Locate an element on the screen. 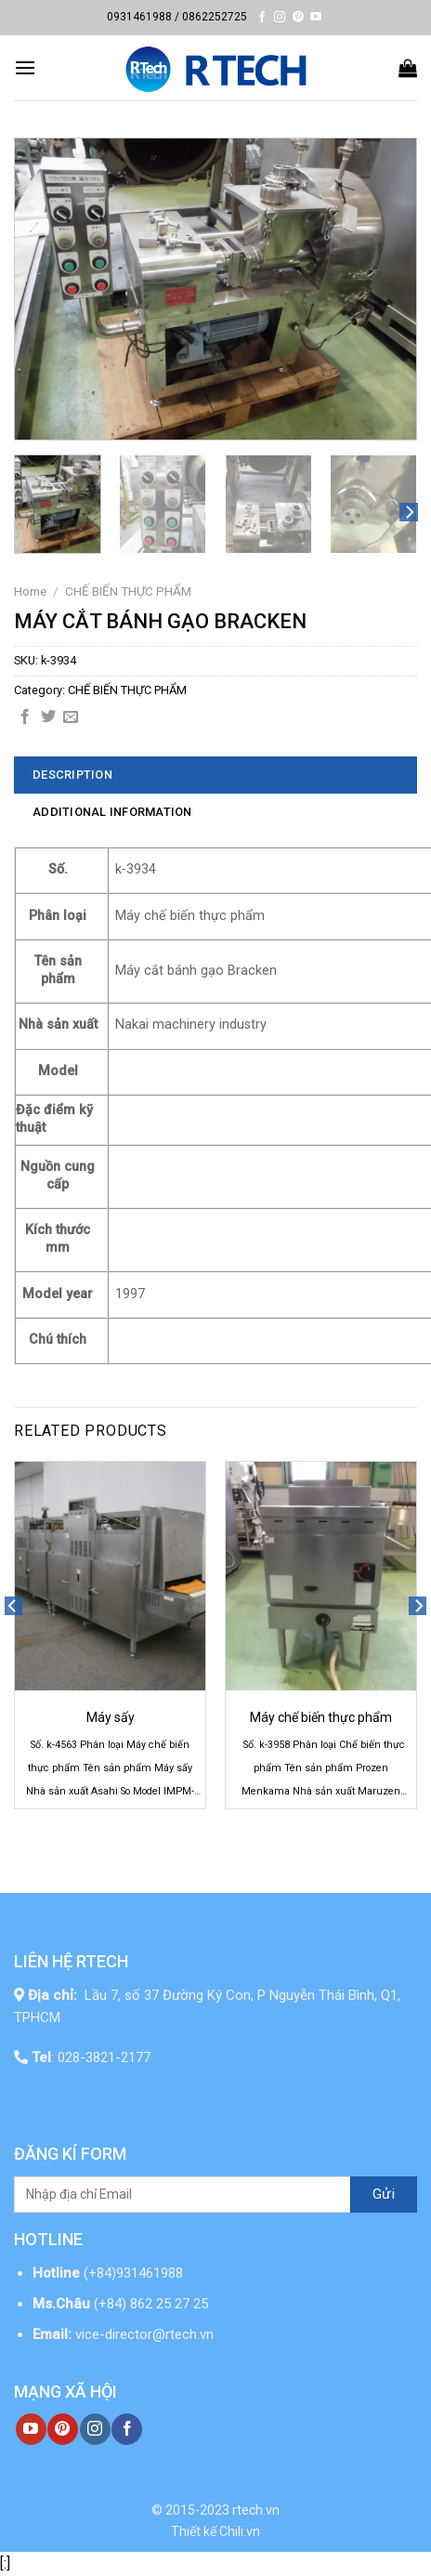 The image size is (431, 2576). [Previous] is located at coordinates (13, 1642).